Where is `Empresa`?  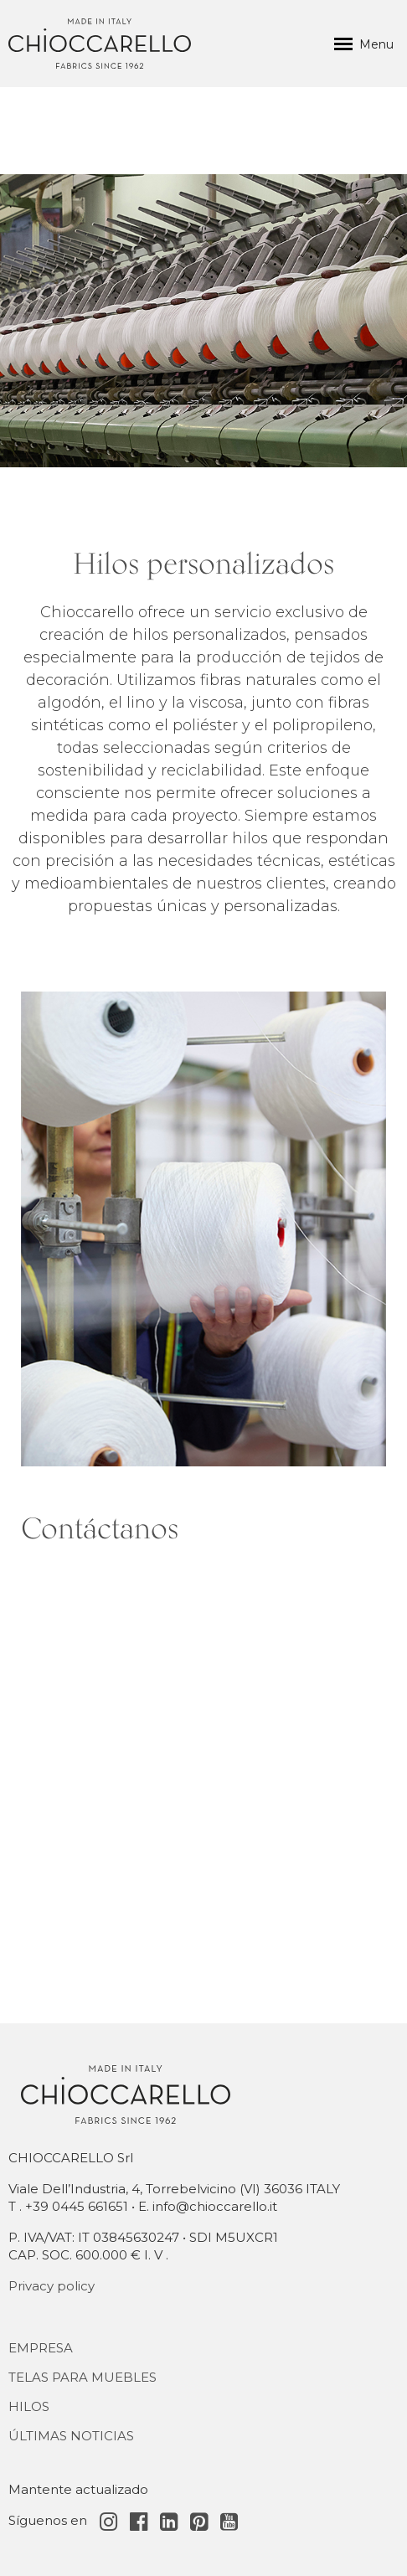 Empresa is located at coordinates (40, 2348).